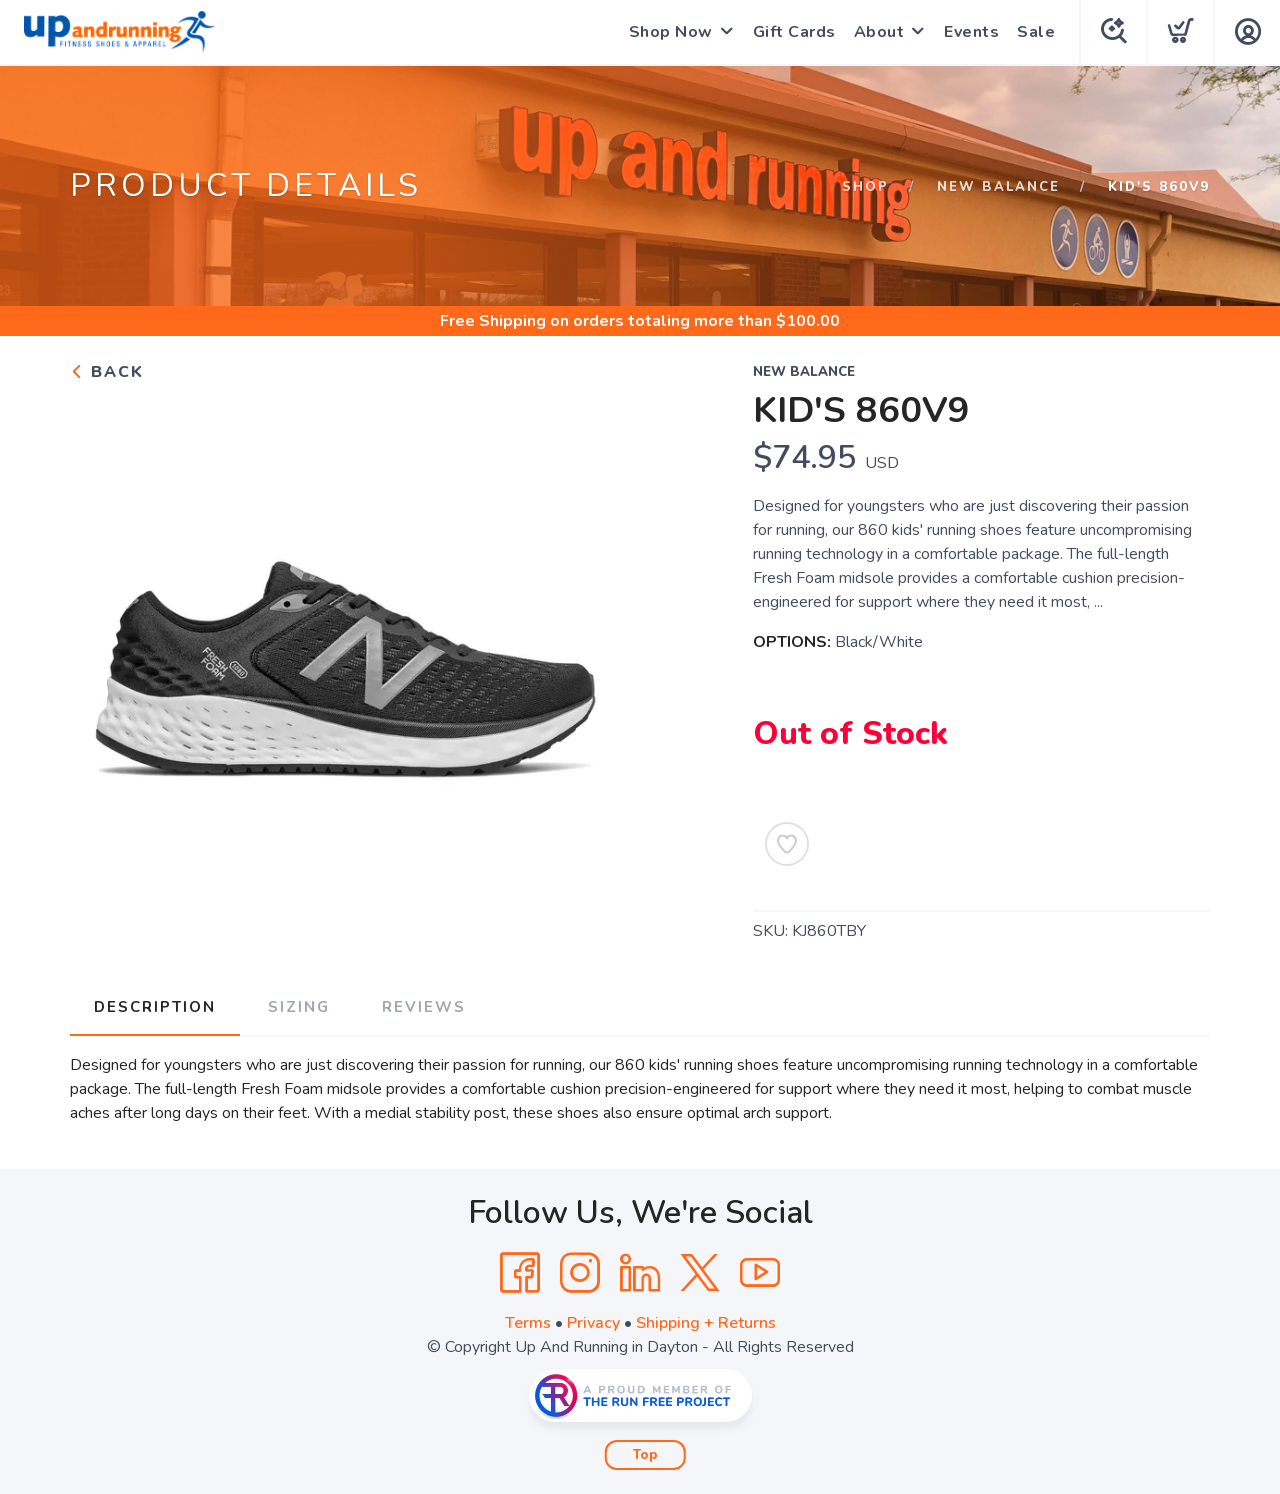 Image resolution: width=1280 pixels, height=1494 pixels. Describe the element at coordinates (998, 187) in the screenshot. I see `New Balance` at that location.